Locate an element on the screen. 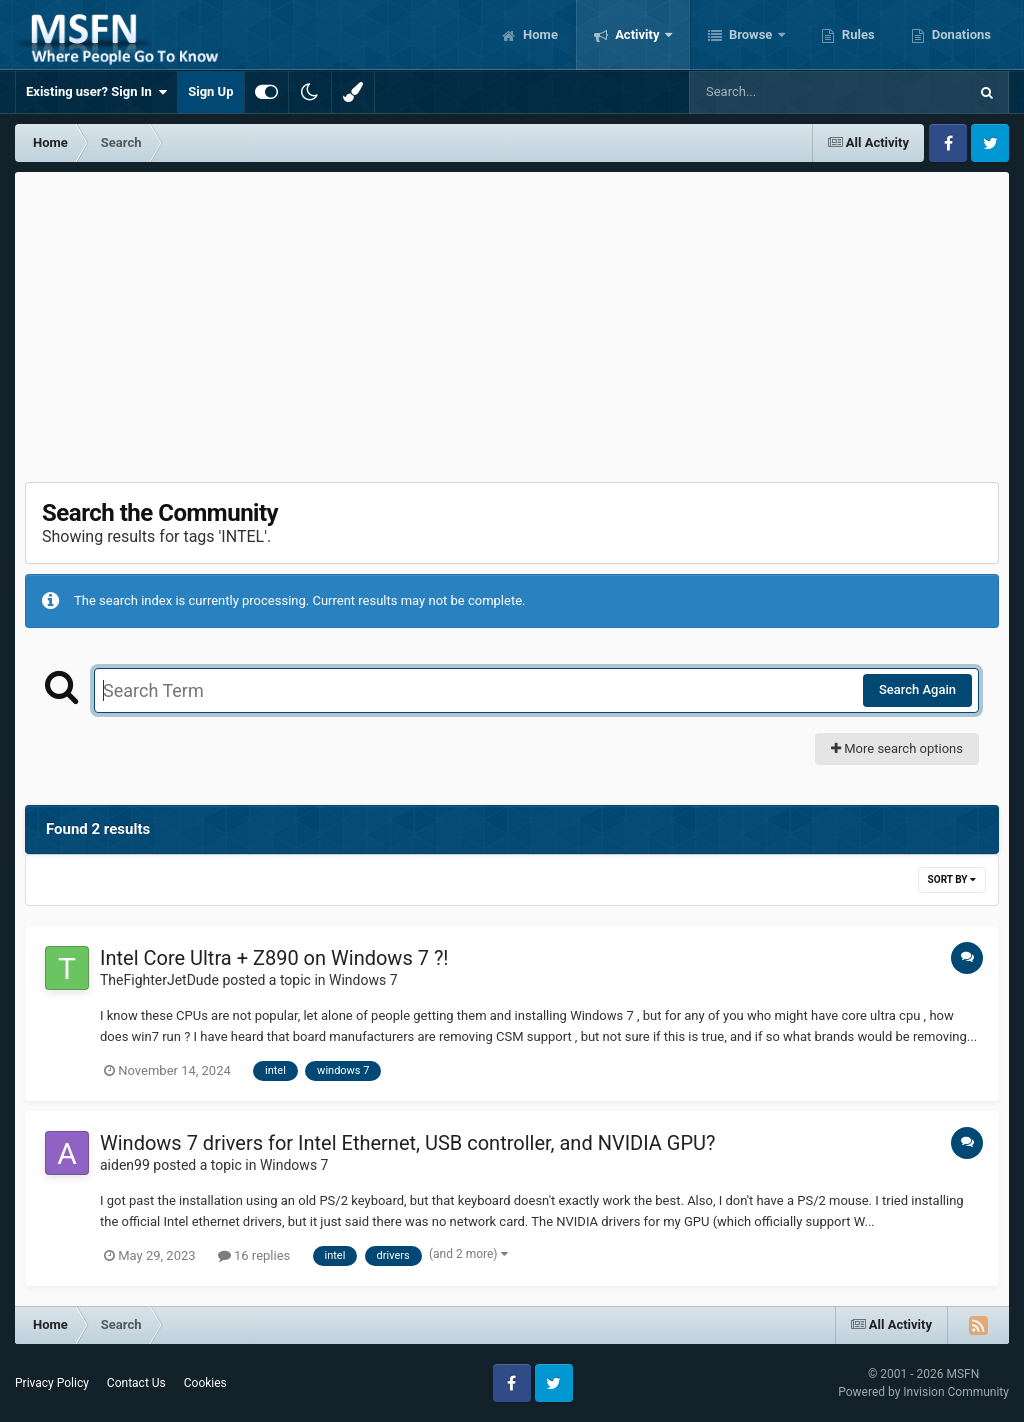  More search options is located at coordinates (897, 748).